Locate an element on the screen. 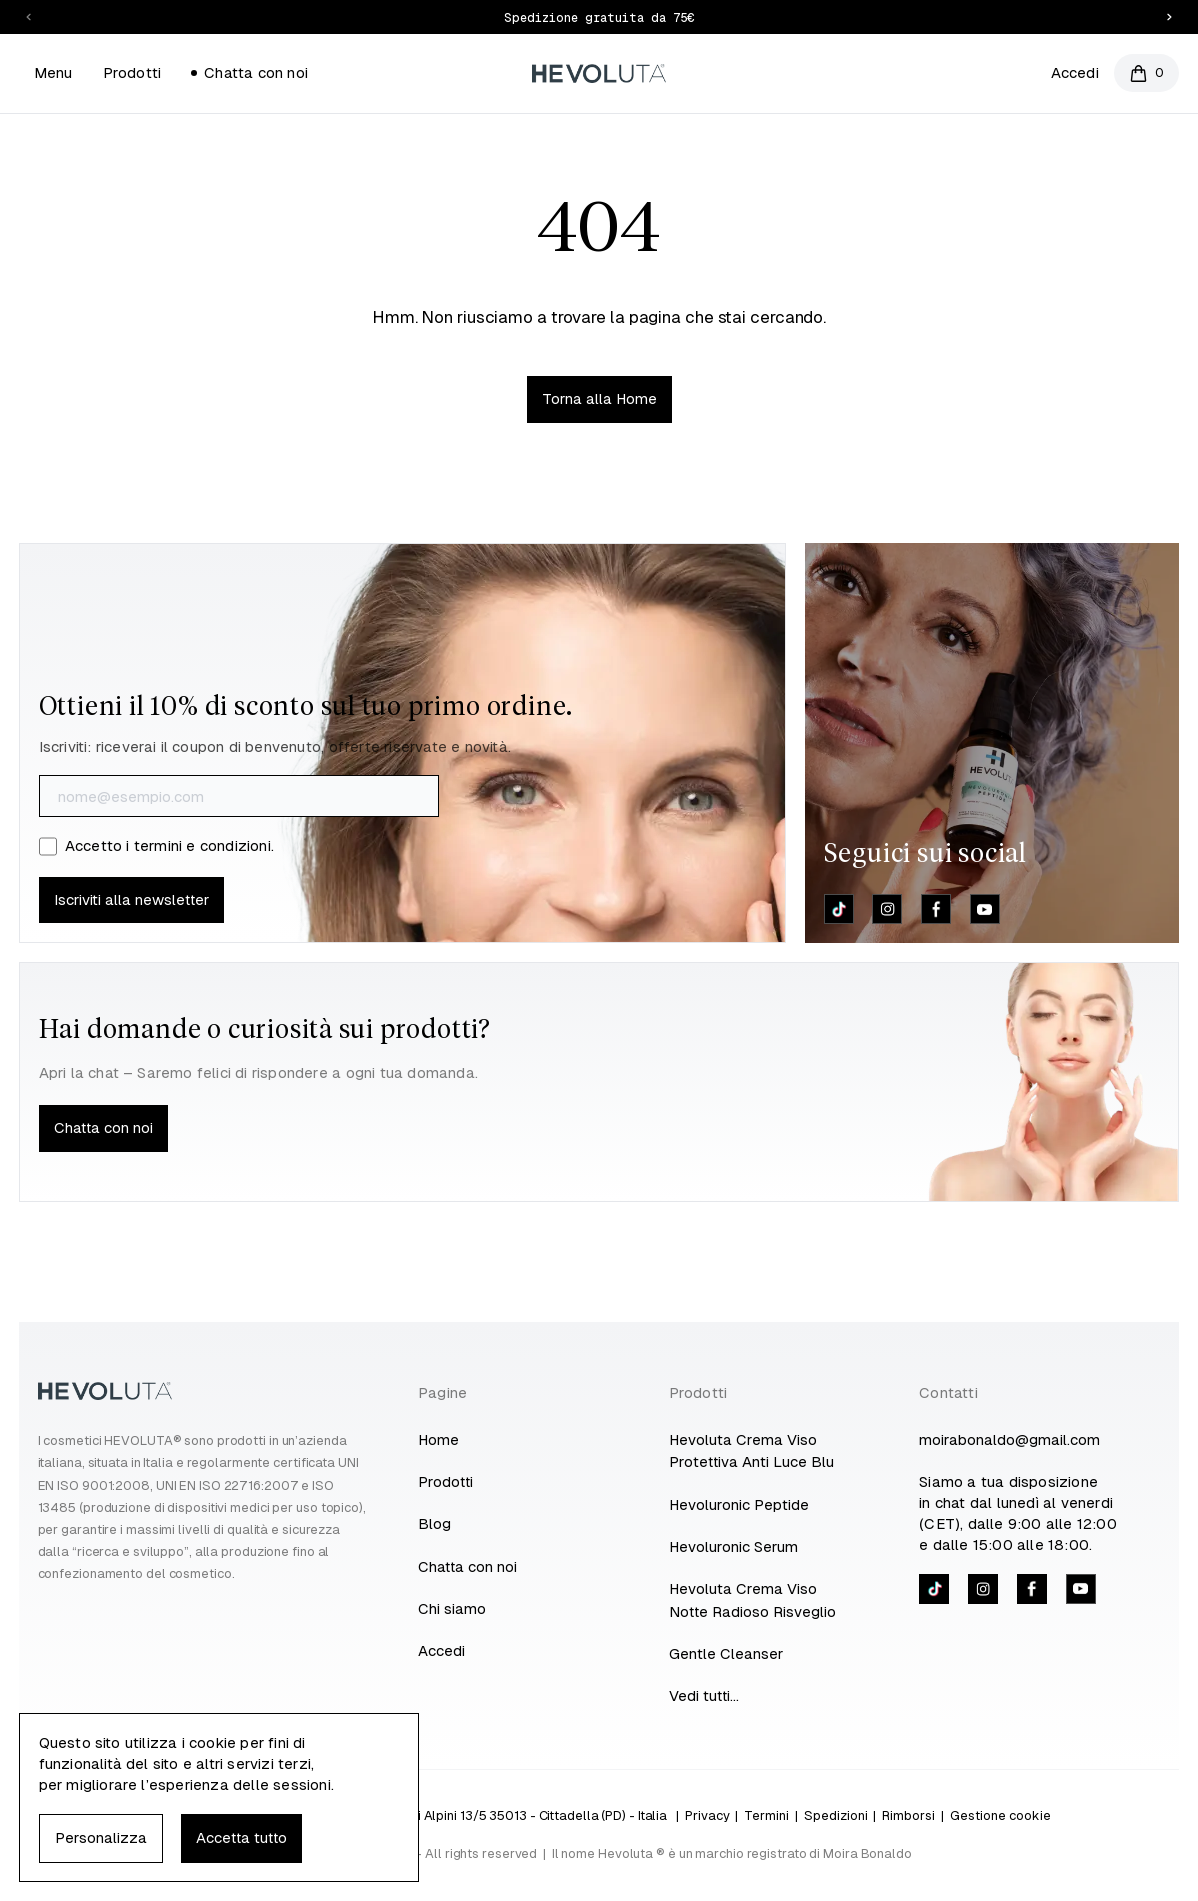 Image resolution: width=1198 pixels, height=1901 pixels. Iscriviti alla newsletter is located at coordinates (131, 899).